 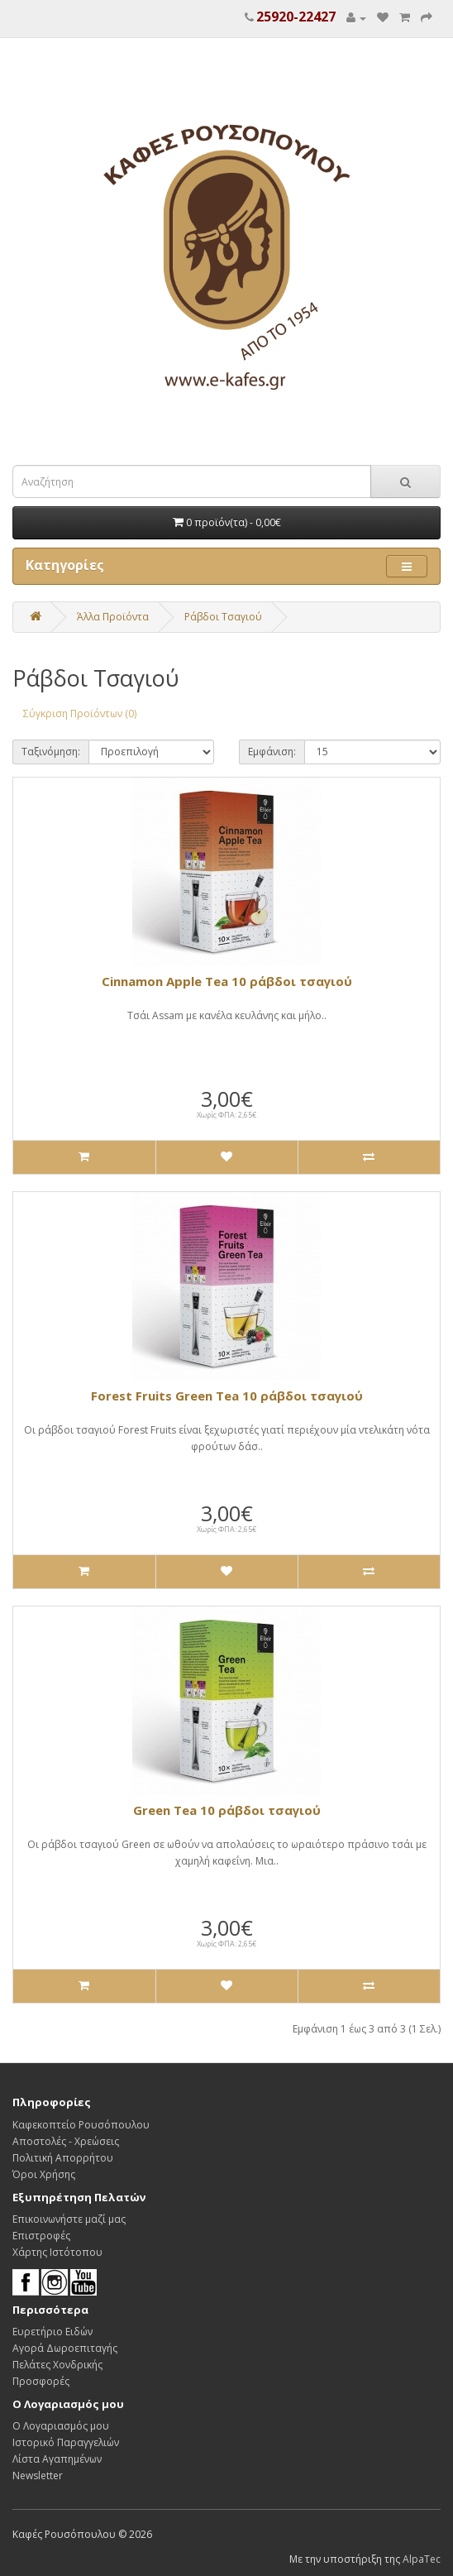 What do you see at coordinates (227, 1395) in the screenshot?
I see `Forest Fruits Green Tea 10 ράβδοι τσαγιού` at bounding box center [227, 1395].